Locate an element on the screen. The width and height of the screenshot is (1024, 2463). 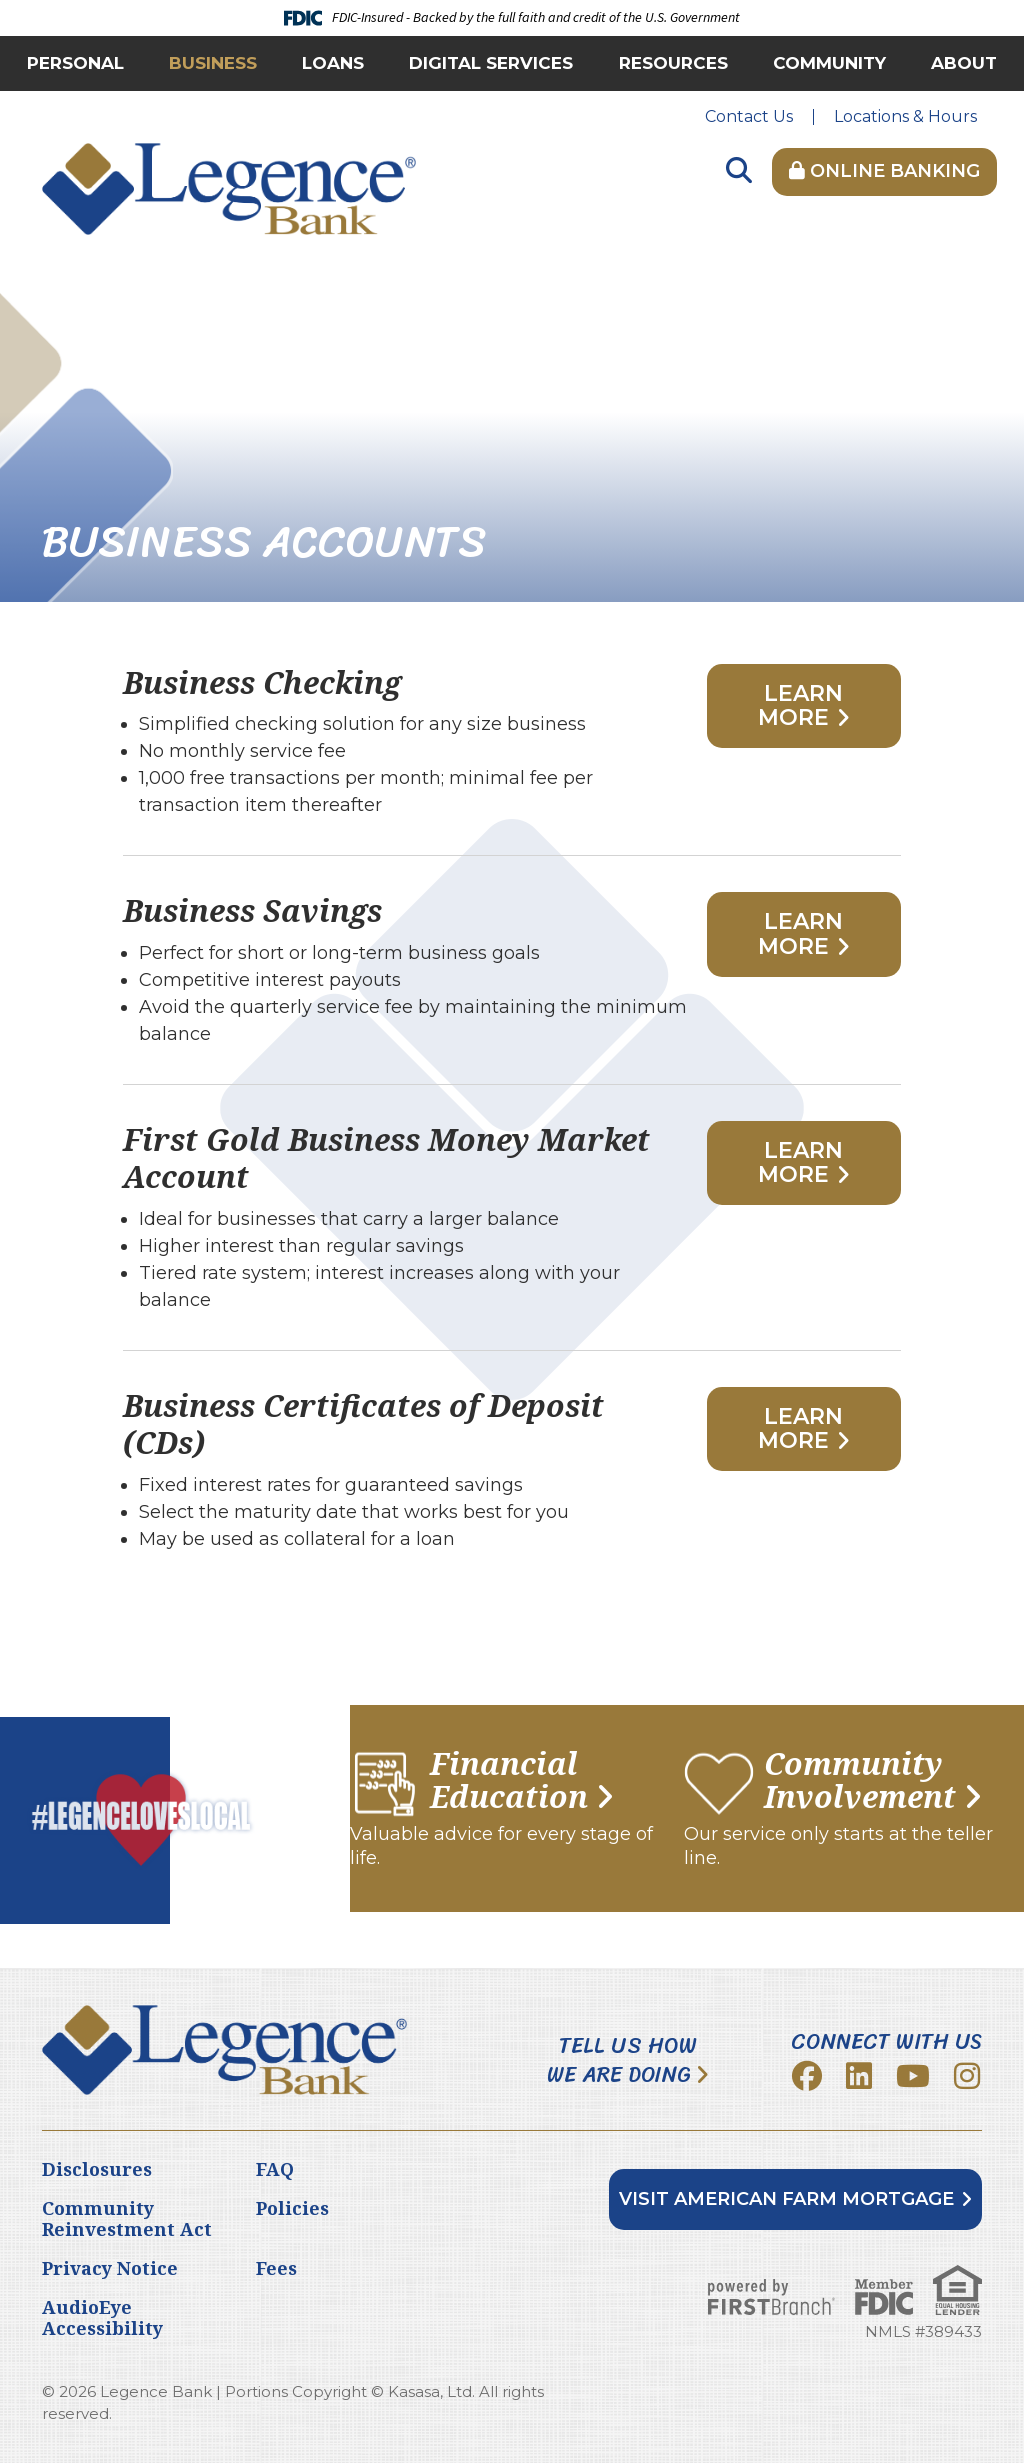
Loans is located at coordinates (333, 63).